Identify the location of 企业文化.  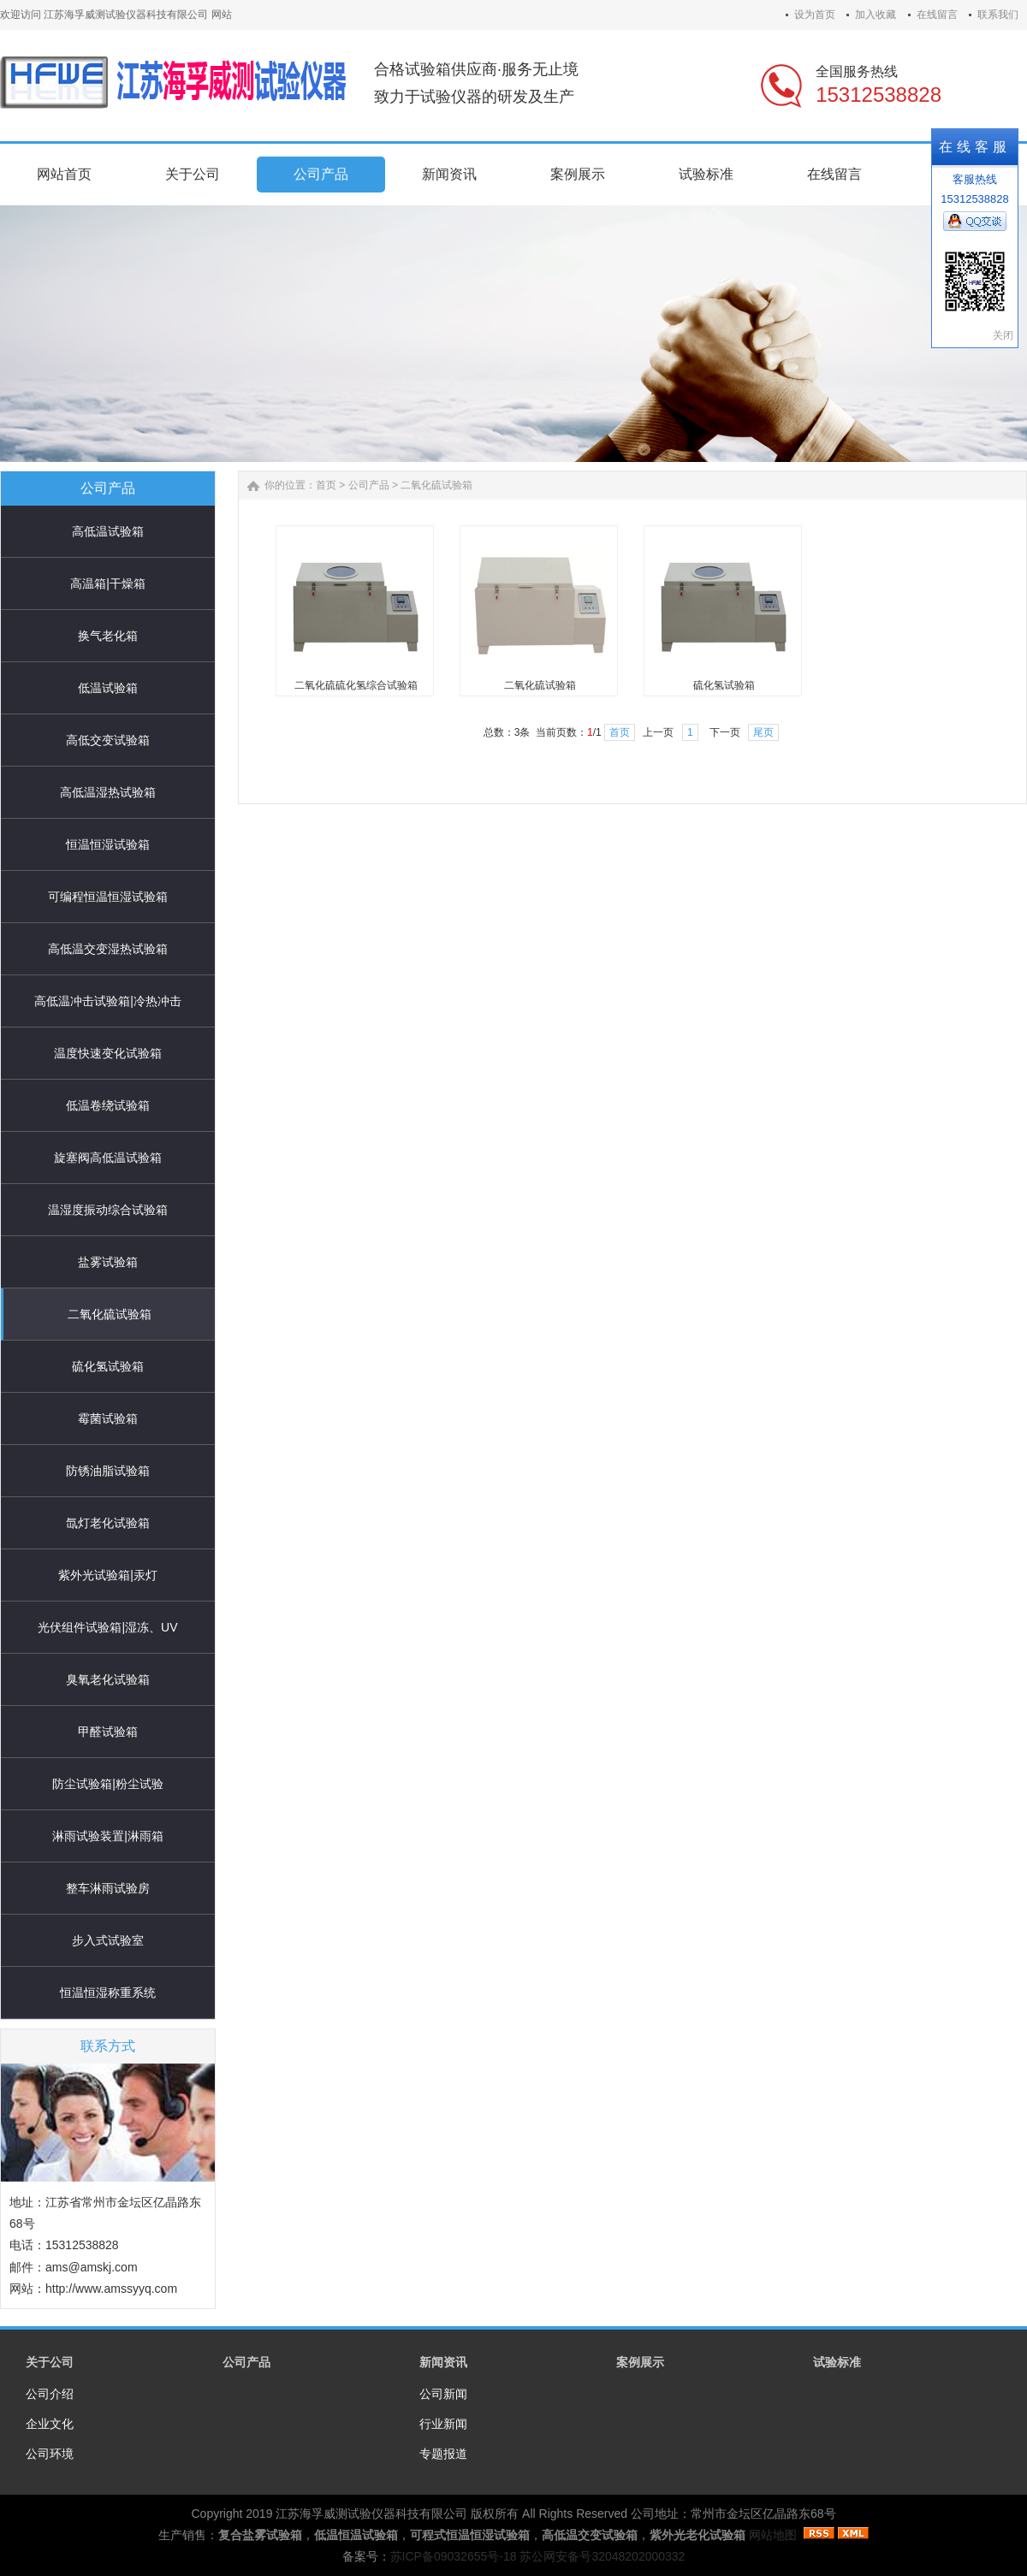
(50, 2424).